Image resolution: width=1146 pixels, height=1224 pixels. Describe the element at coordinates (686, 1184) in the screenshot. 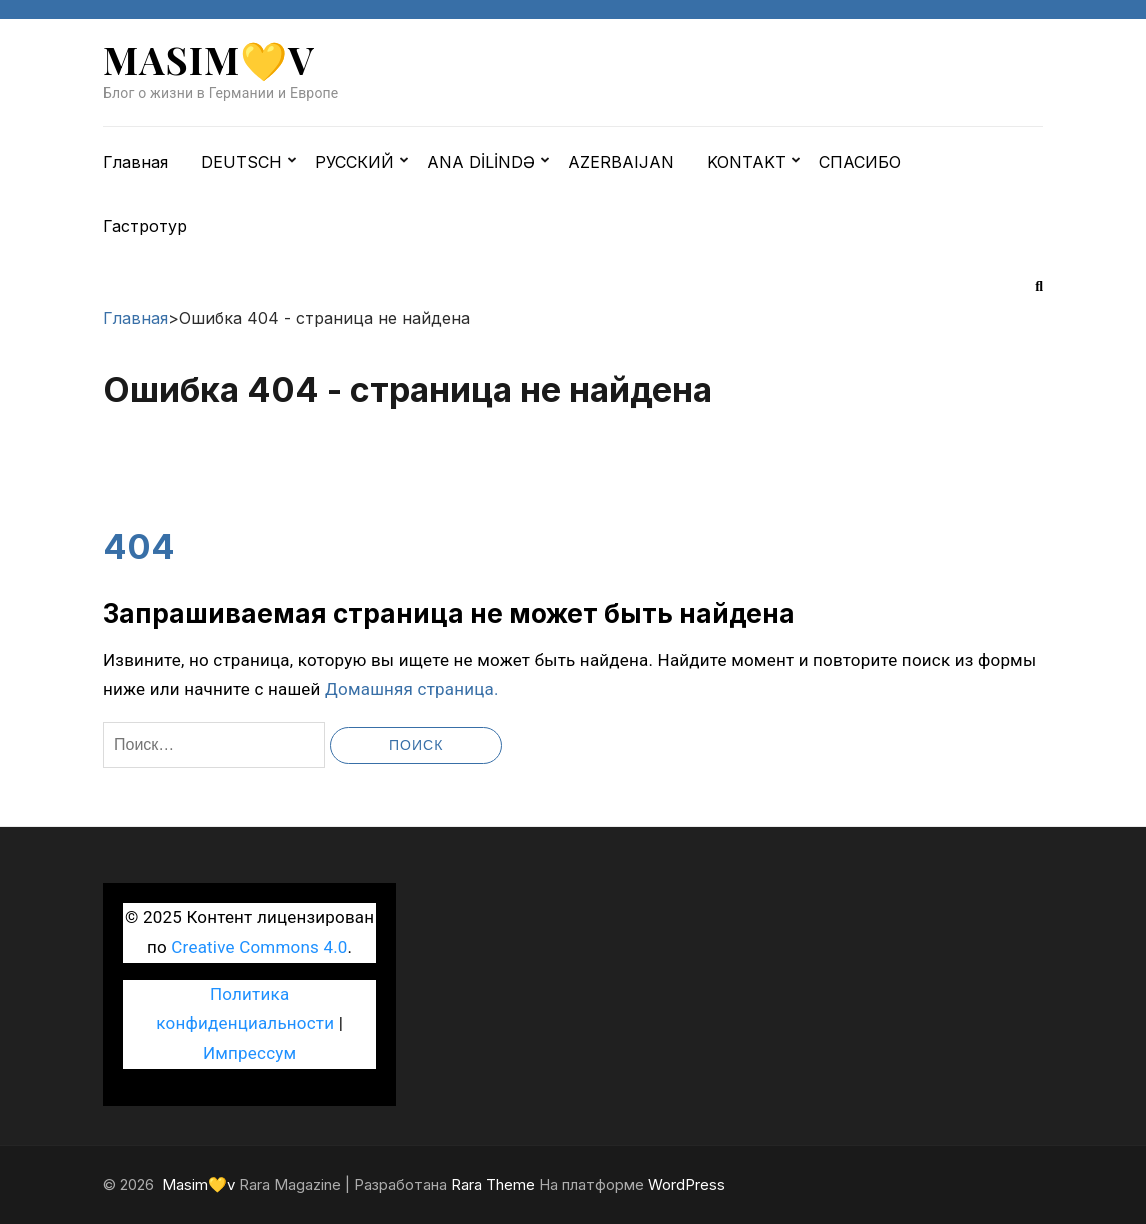

I see `WordPress` at that location.